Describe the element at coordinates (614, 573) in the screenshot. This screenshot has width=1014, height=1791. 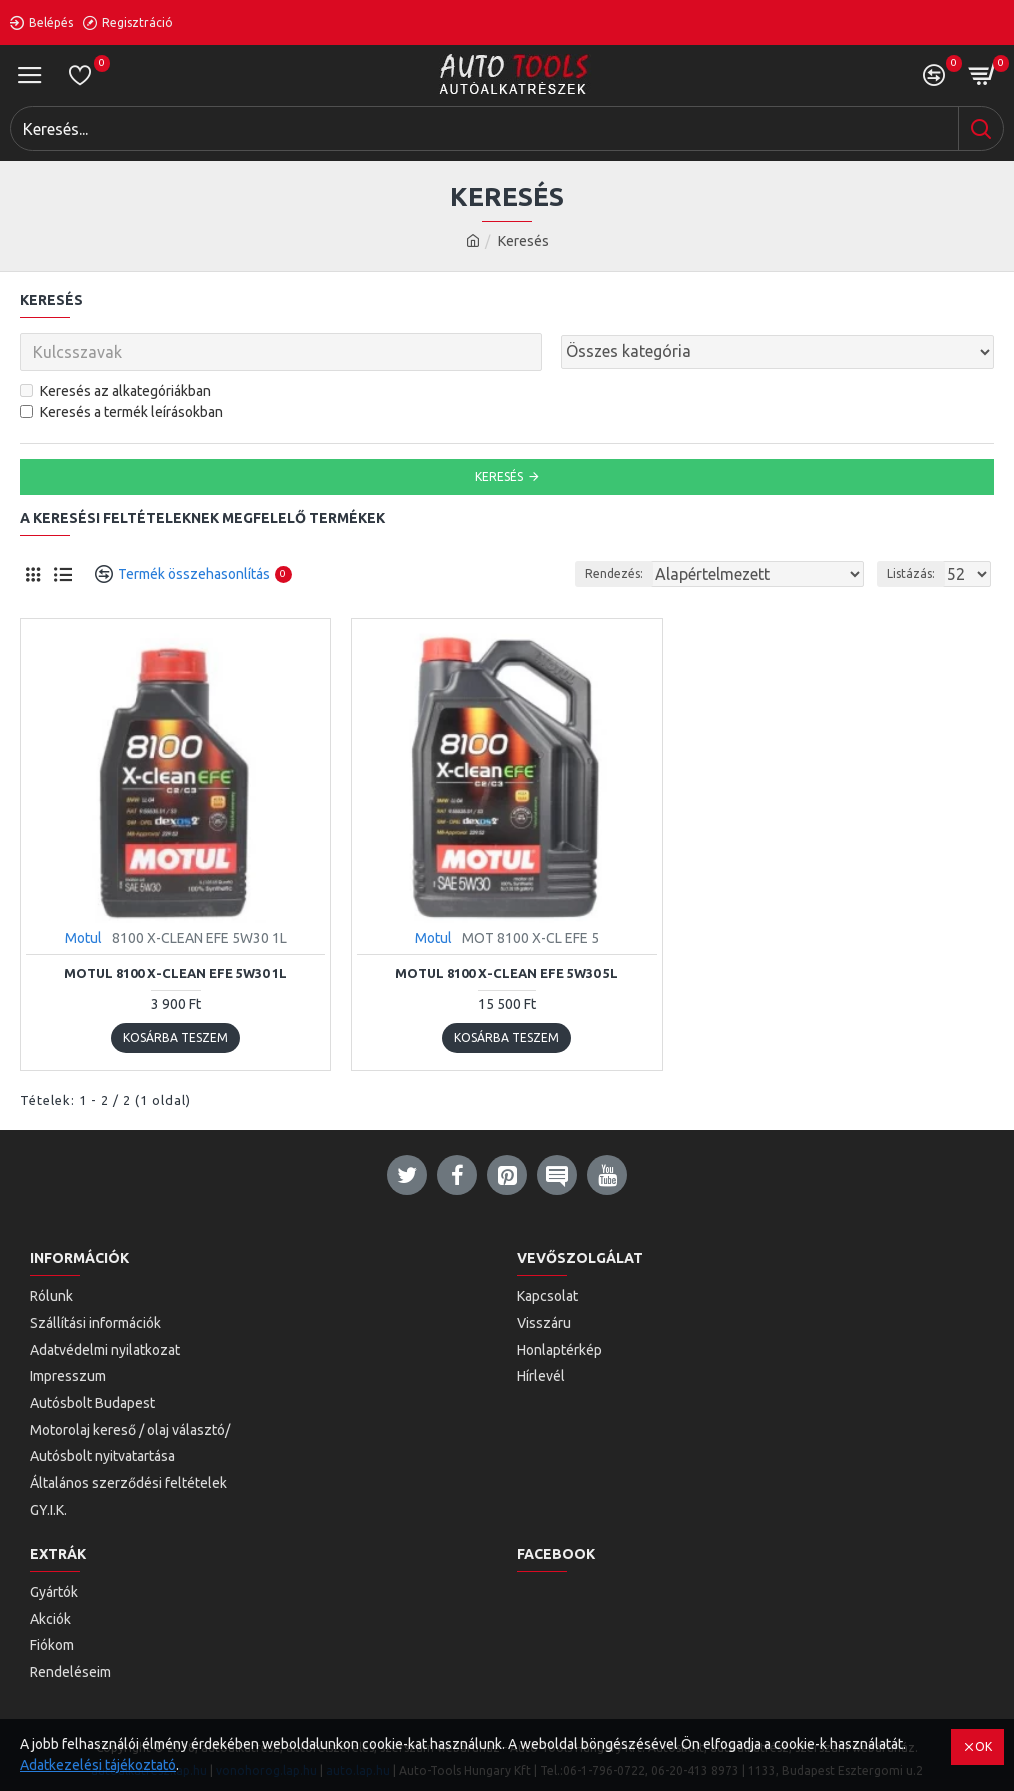
I see `Rendezés:` at that location.